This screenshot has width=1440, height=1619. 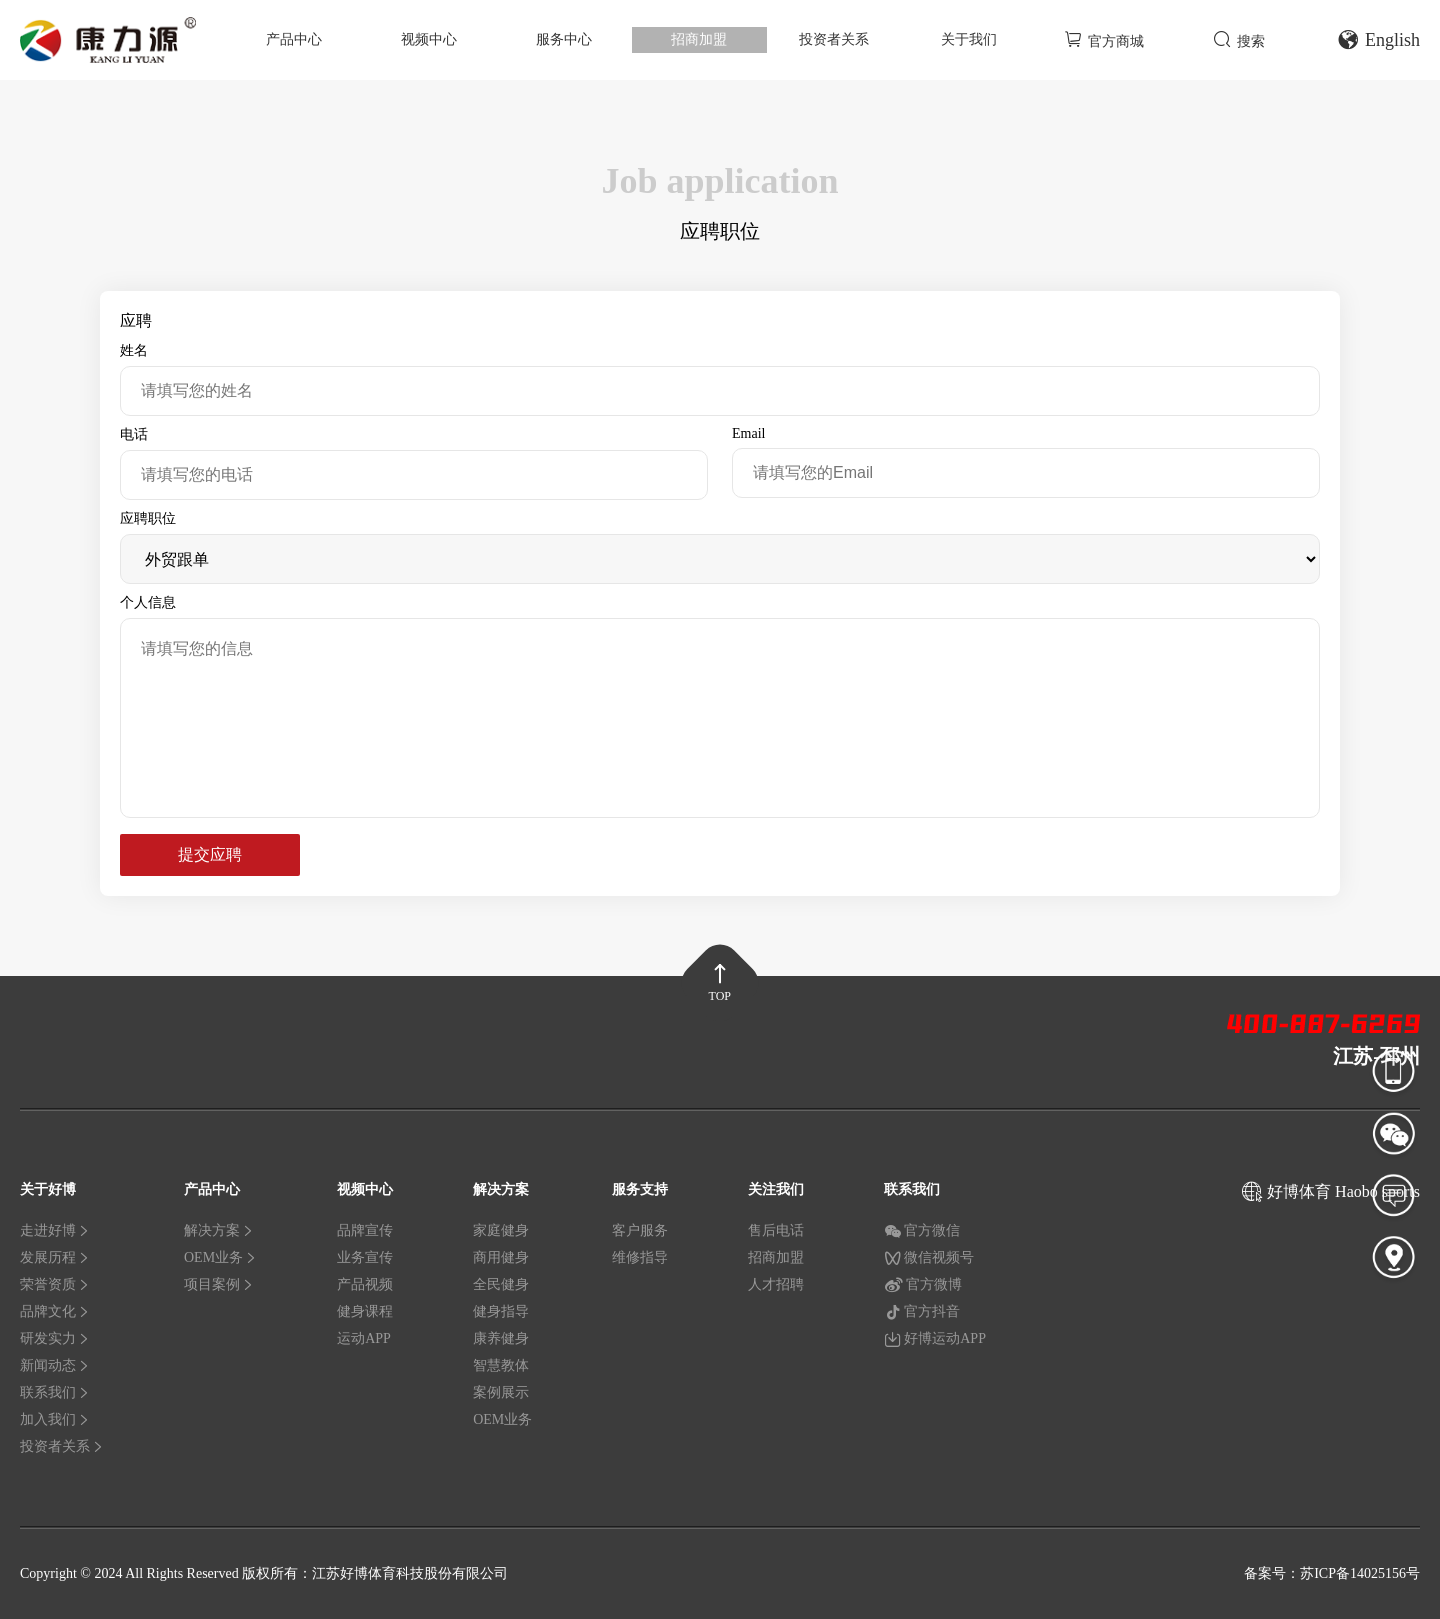 I want to click on English, so click(x=1378, y=40).